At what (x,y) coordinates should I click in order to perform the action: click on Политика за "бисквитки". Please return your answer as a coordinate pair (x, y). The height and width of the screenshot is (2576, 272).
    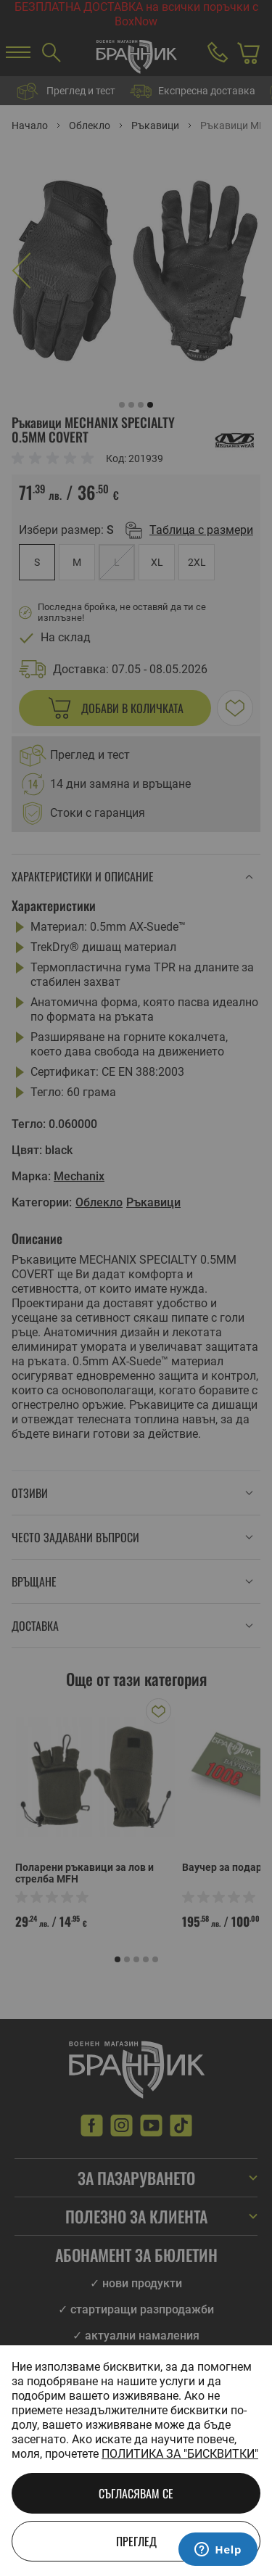
    Looking at the image, I should click on (180, 2454).